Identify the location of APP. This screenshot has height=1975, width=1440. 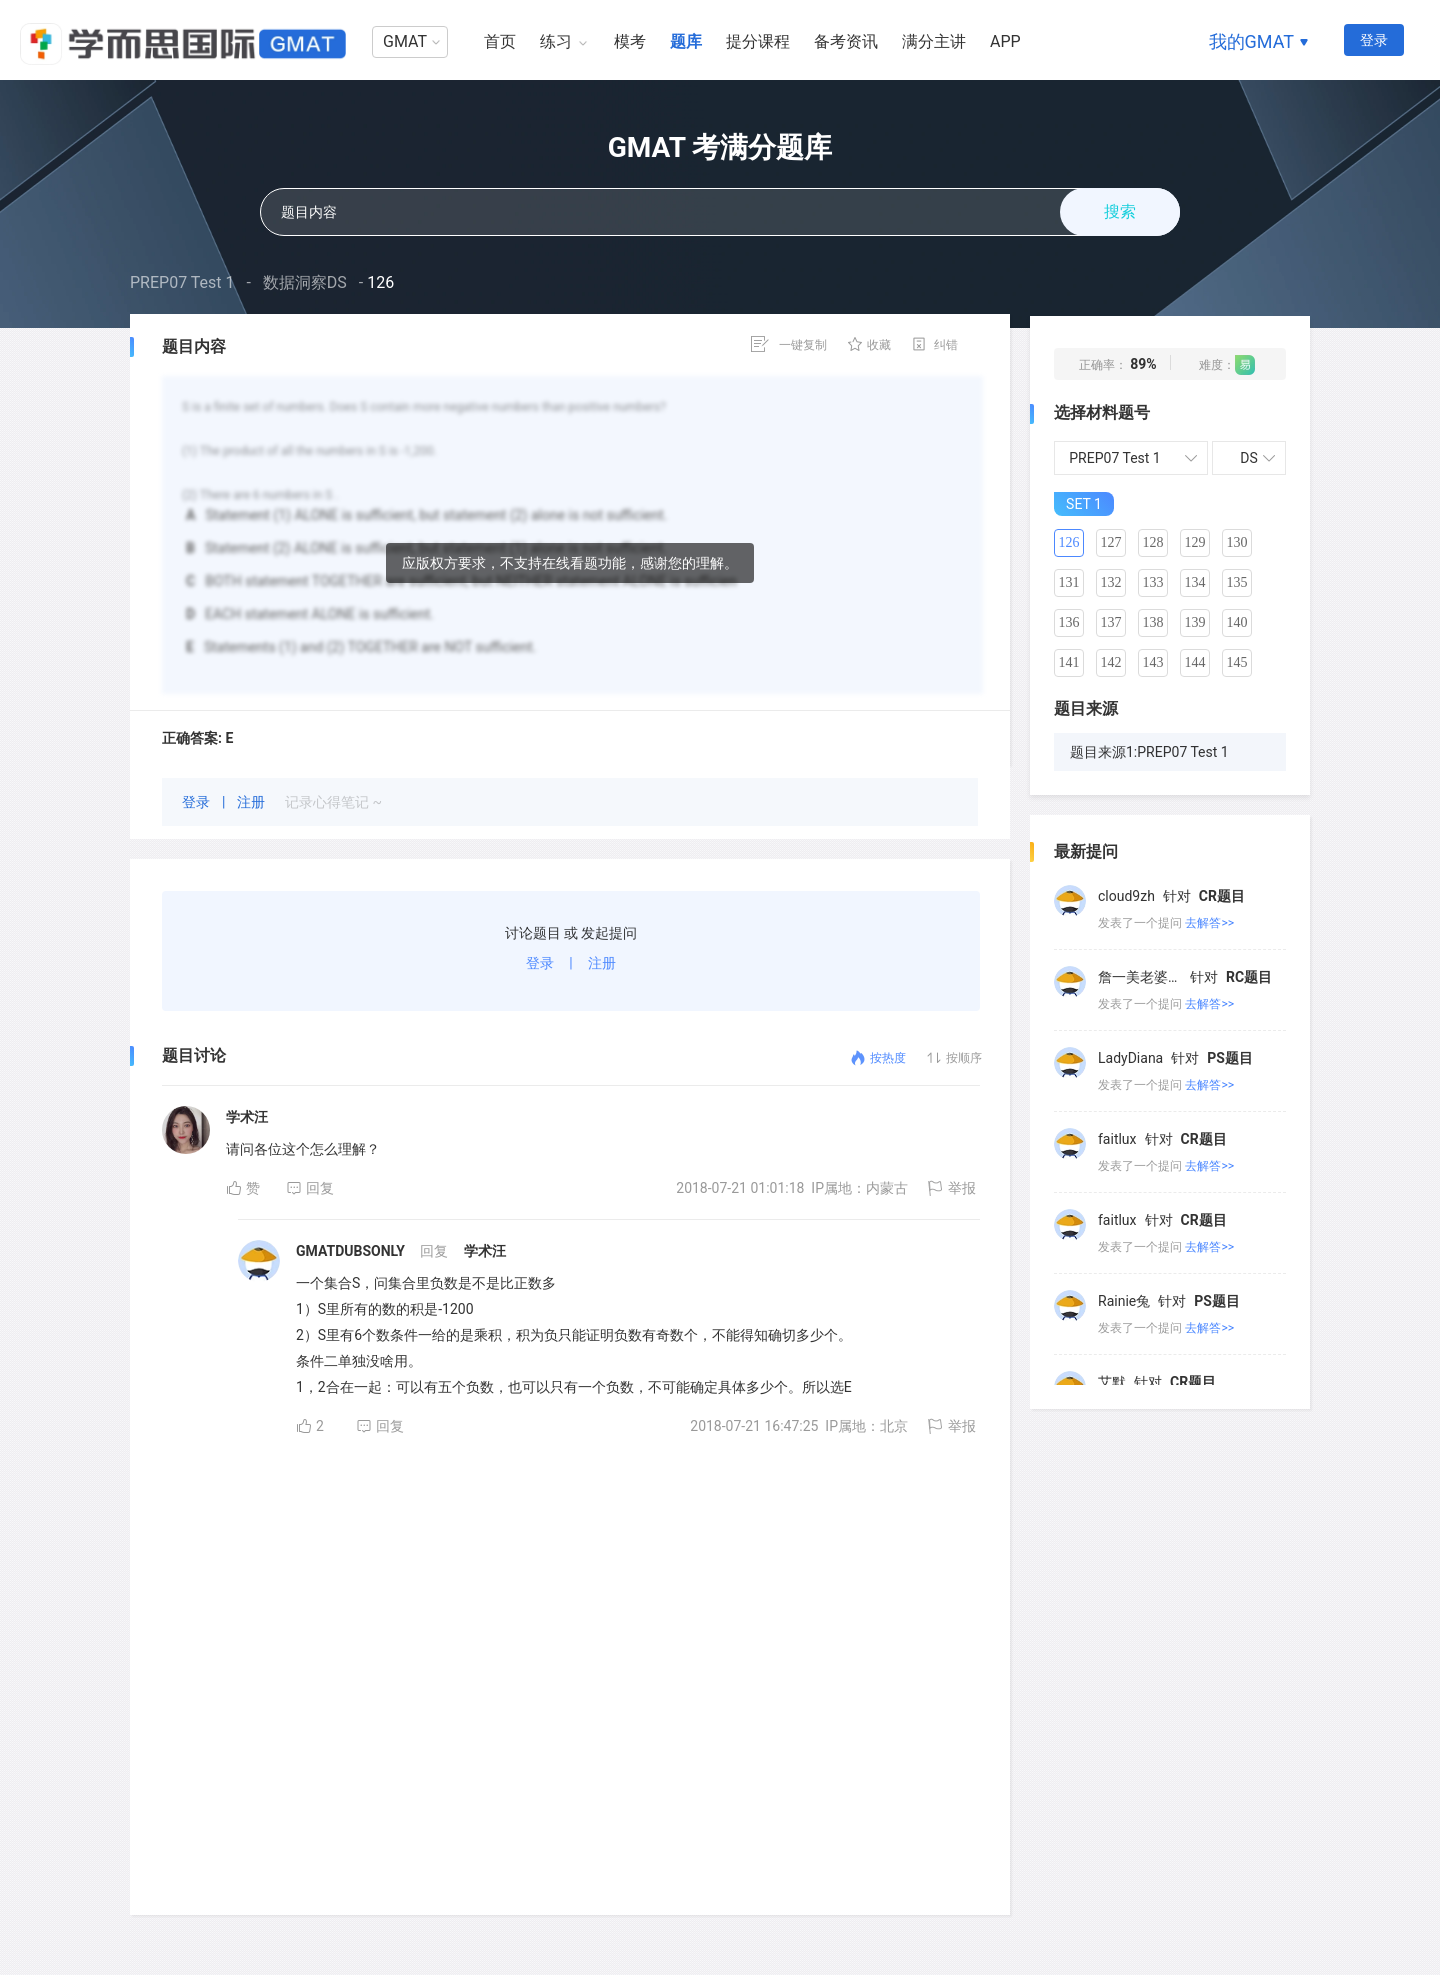
(1005, 41).